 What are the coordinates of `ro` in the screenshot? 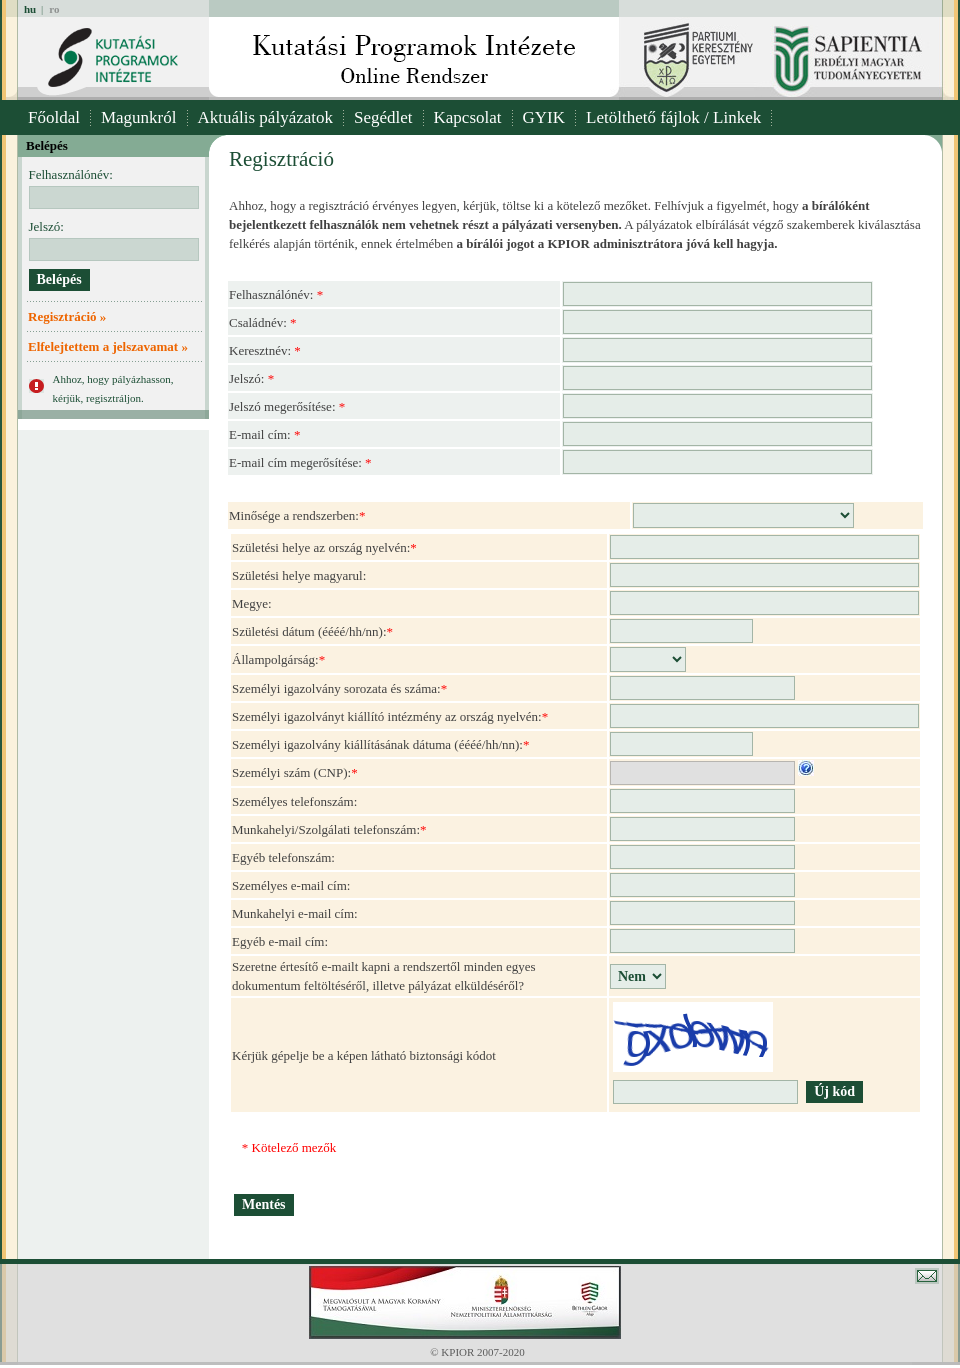 It's located at (54, 9).